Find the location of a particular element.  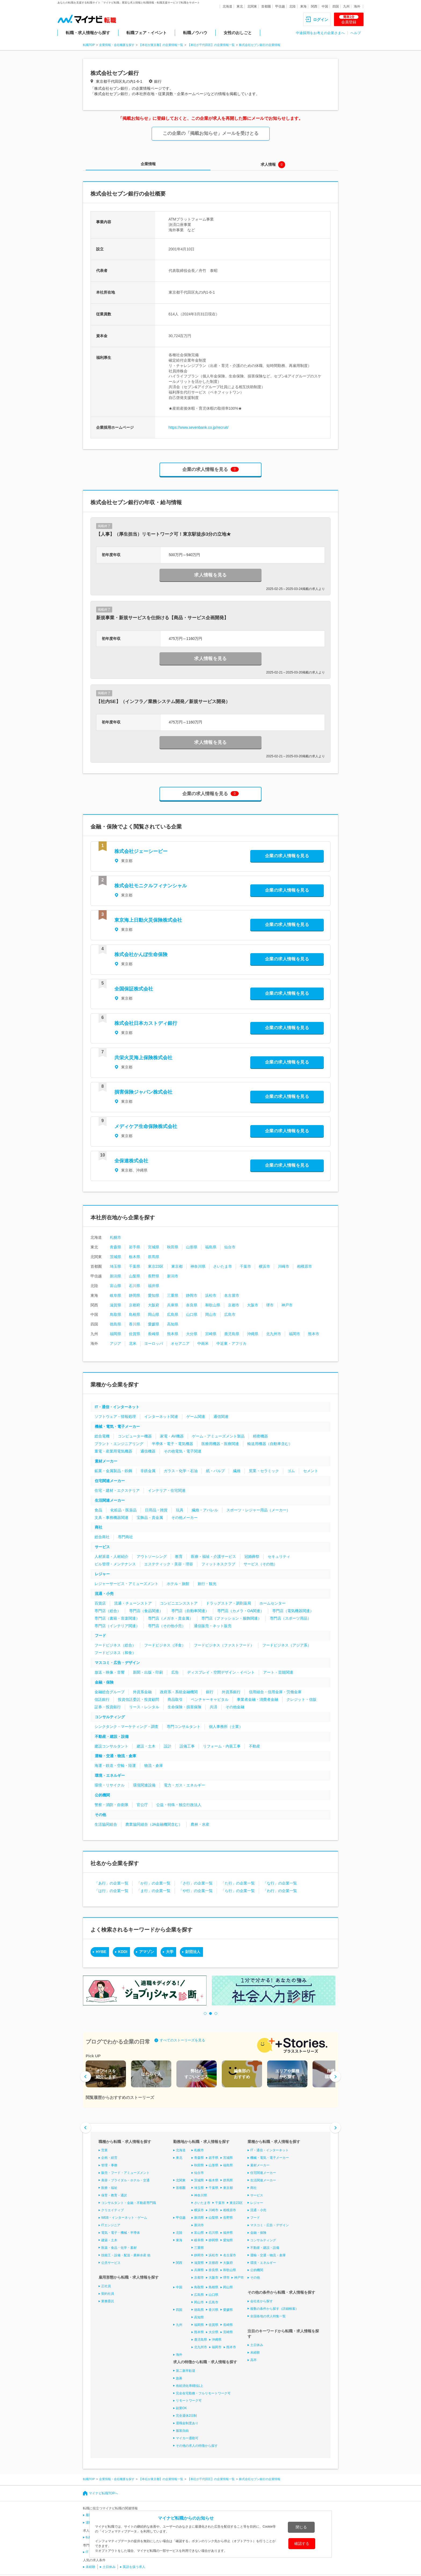

クリエイティブ is located at coordinates (112, 2210).